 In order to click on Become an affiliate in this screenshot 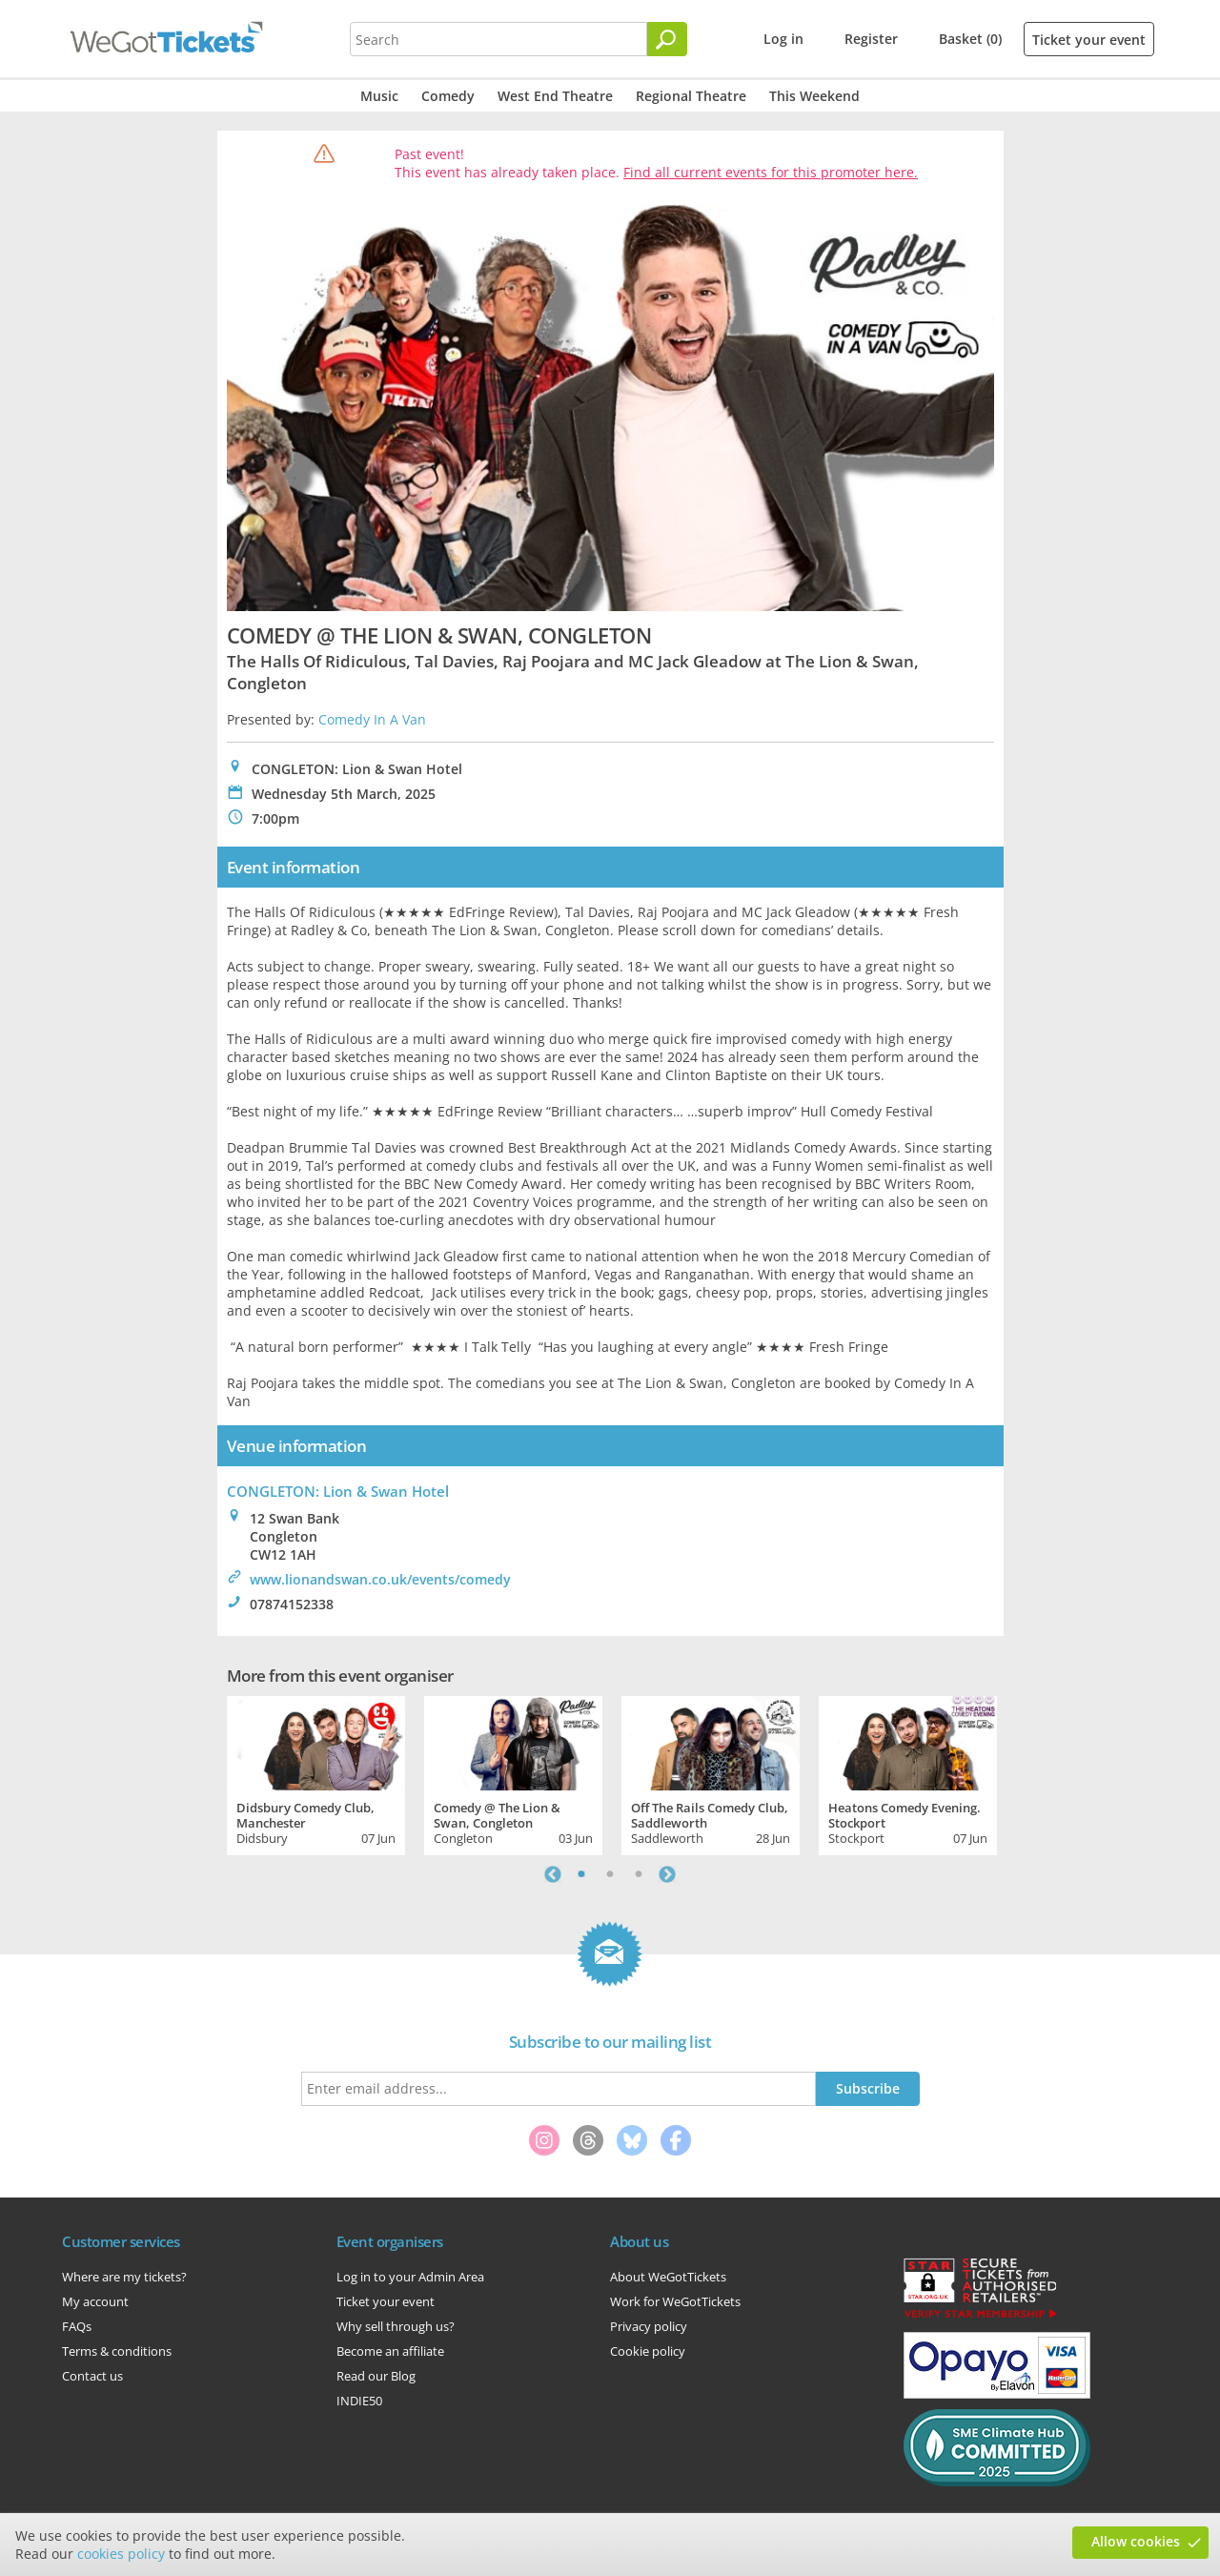, I will do `click(390, 2351)`.